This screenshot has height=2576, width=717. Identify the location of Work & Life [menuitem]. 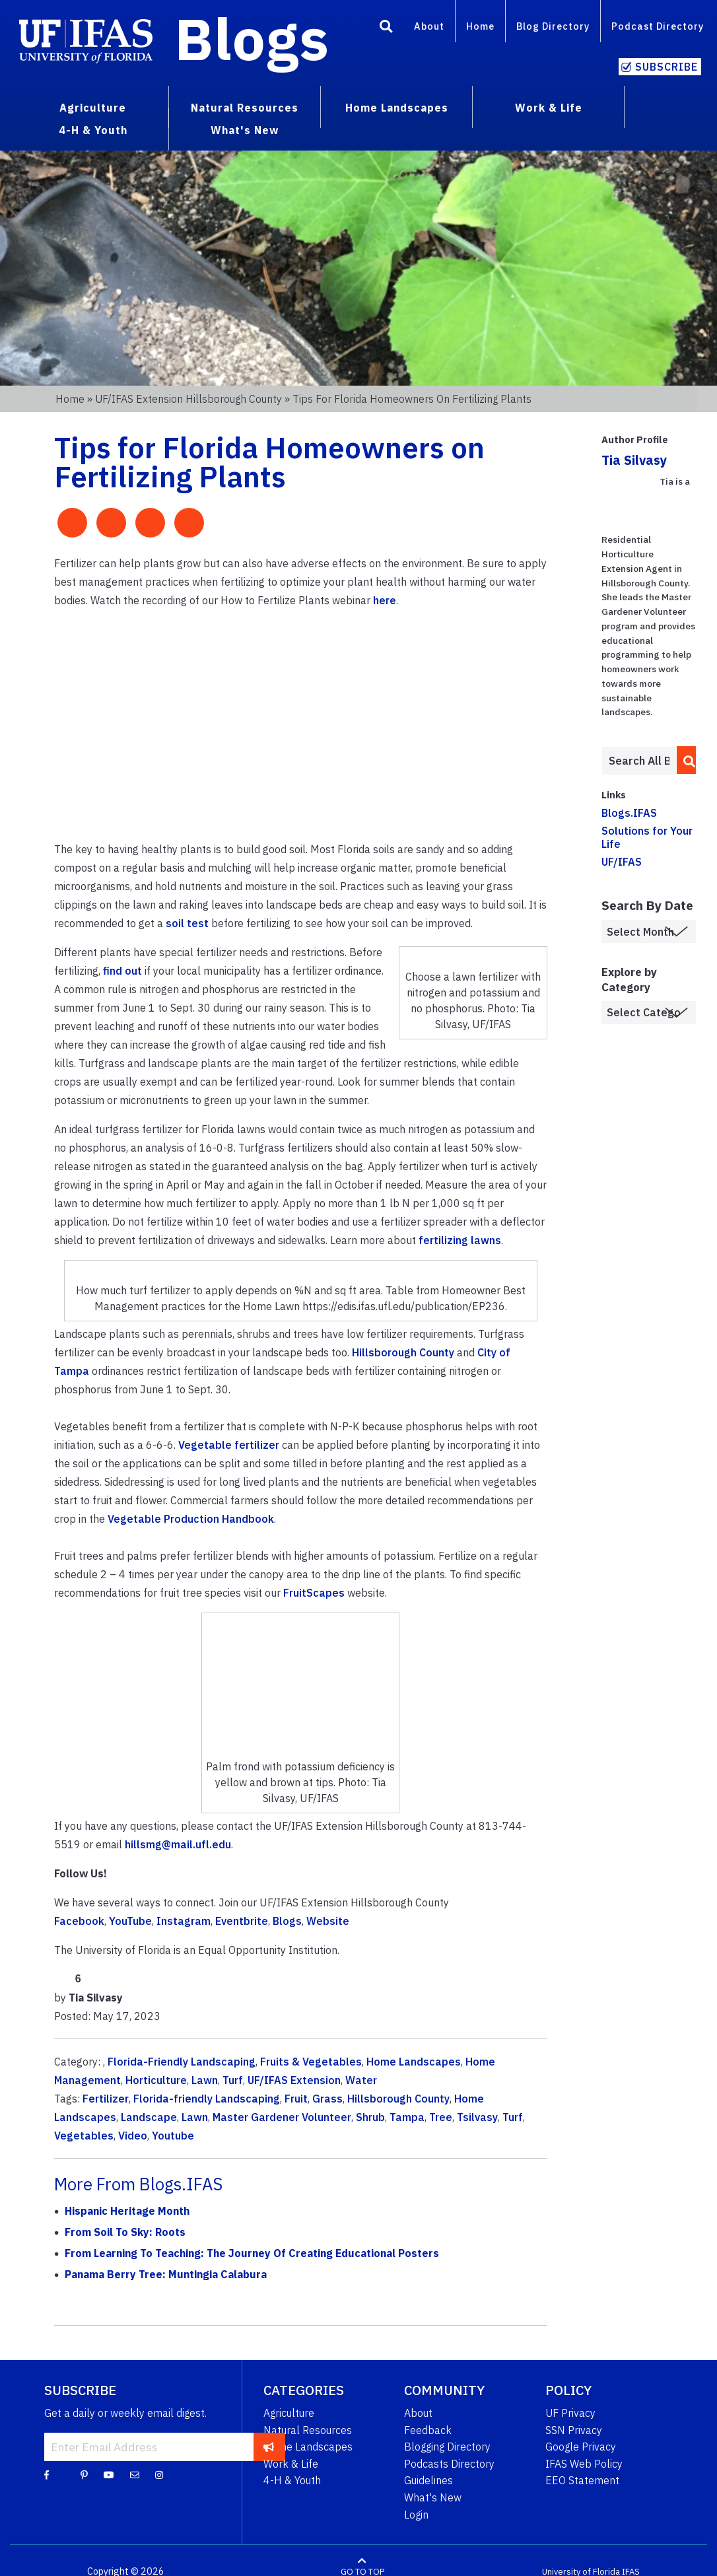
(548, 107).